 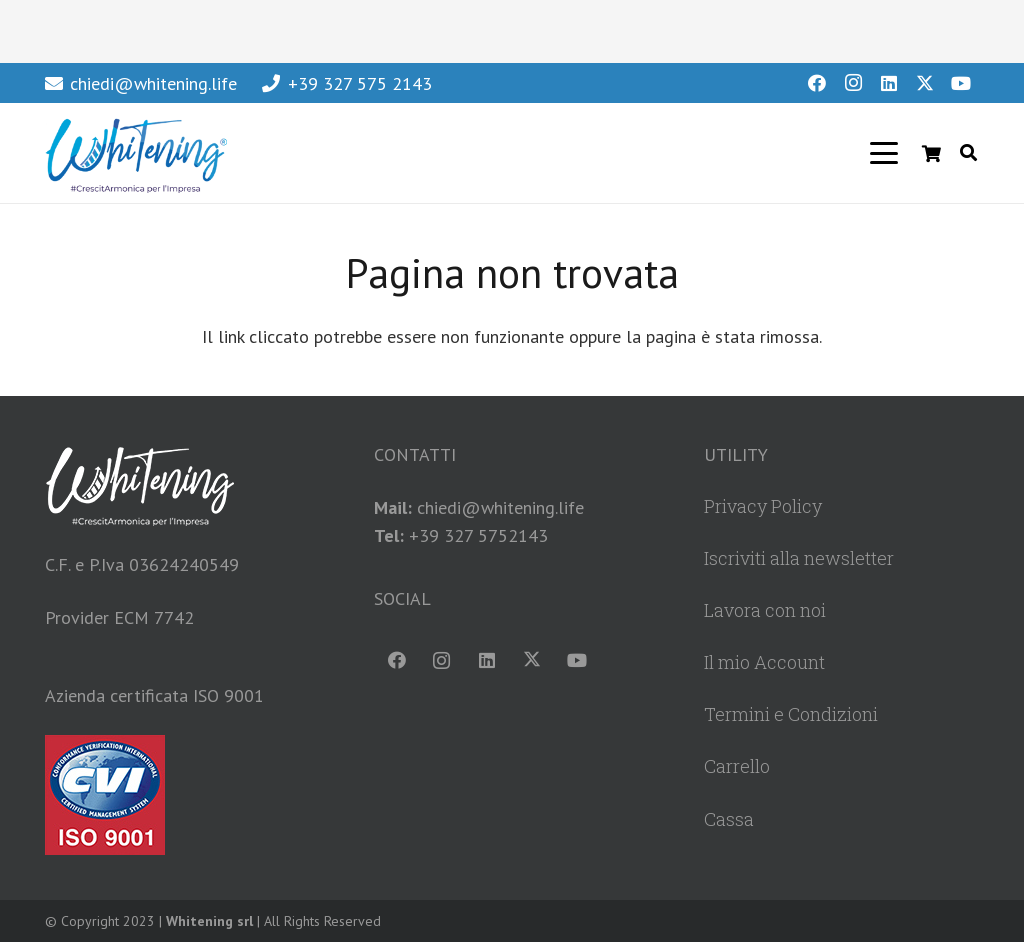 What do you see at coordinates (889, 83) in the screenshot?
I see `[LinkedIn]` at bounding box center [889, 83].